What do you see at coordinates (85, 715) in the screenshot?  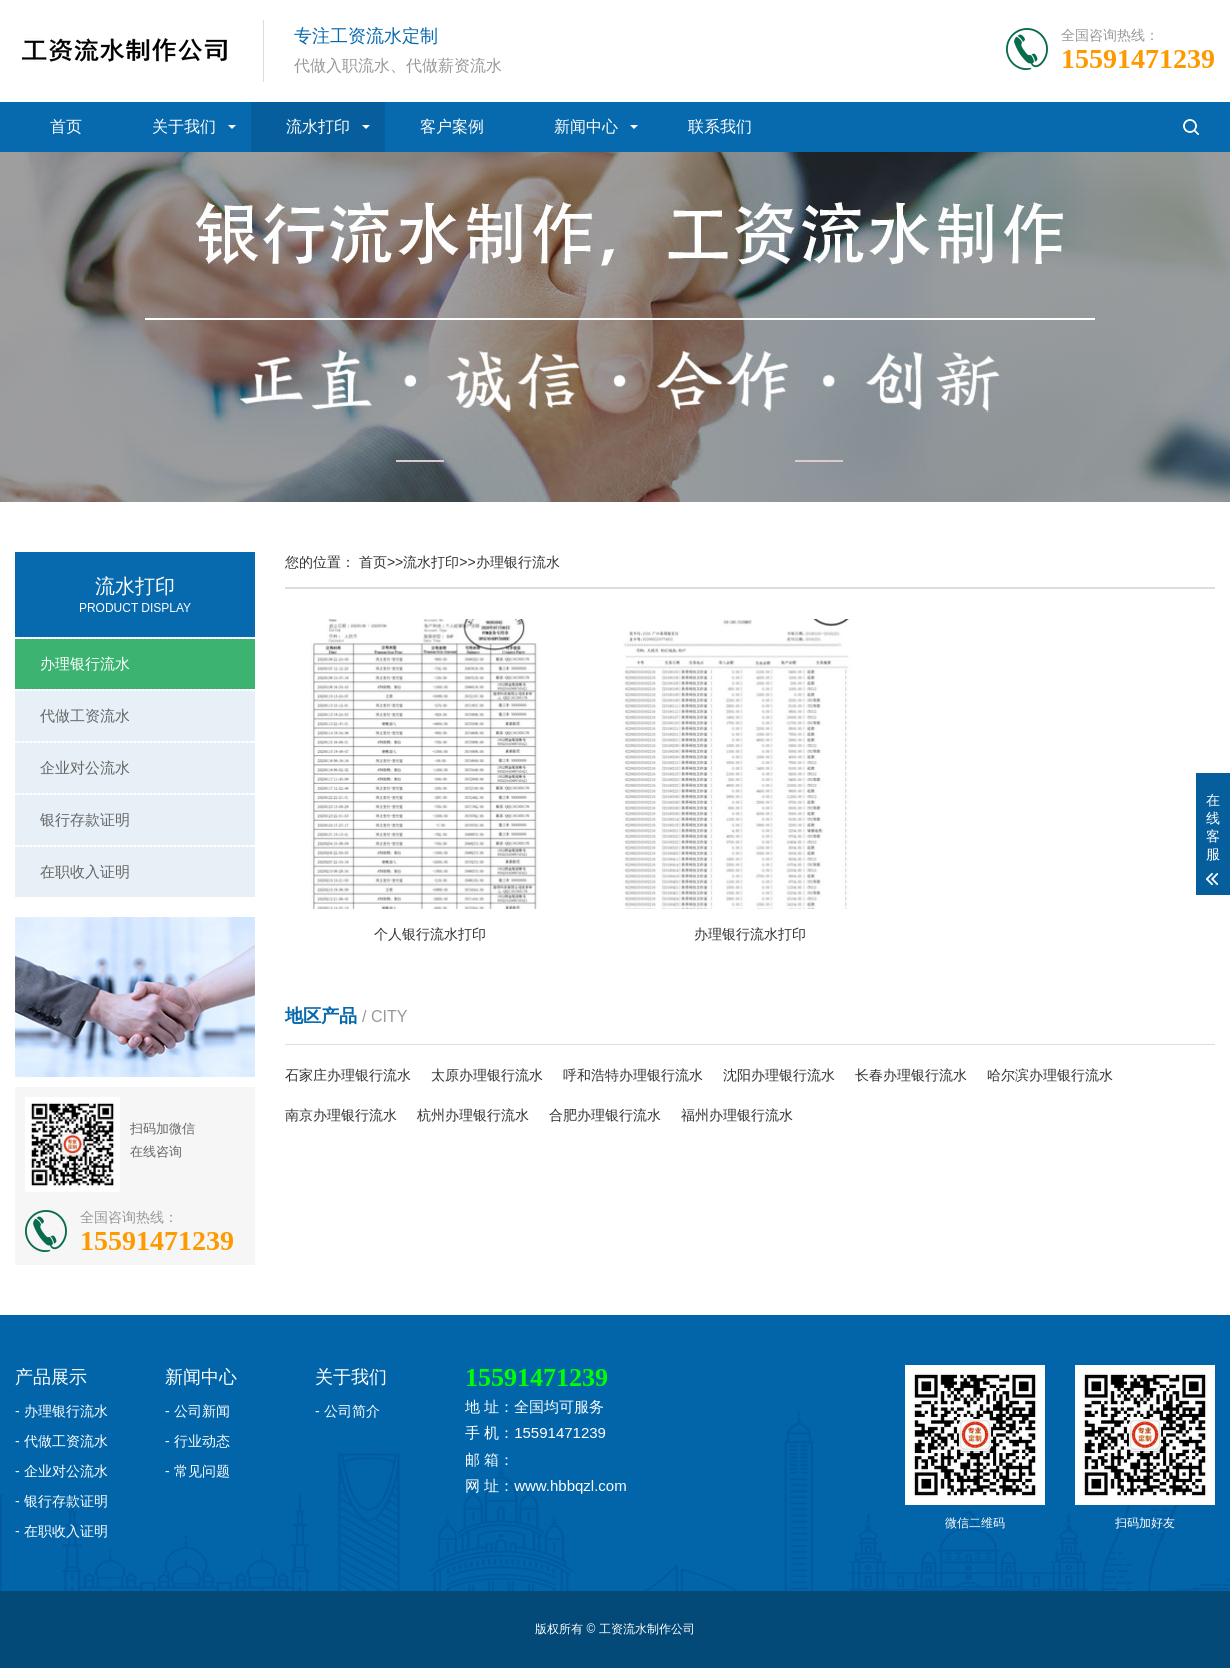 I see `代做工资流水` at bounding box center [85, 715].